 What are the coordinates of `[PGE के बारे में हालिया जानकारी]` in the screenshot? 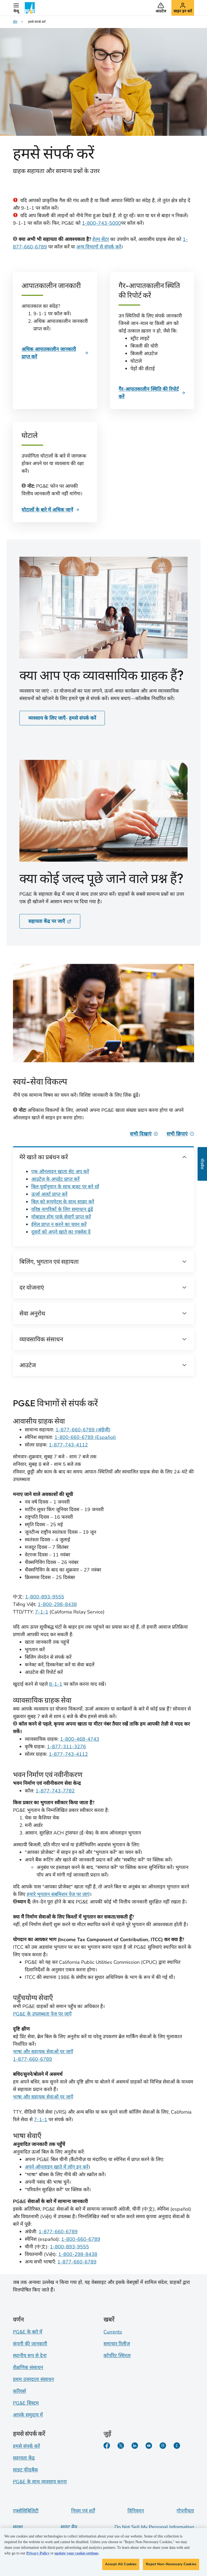 It's located at (176, 2445).